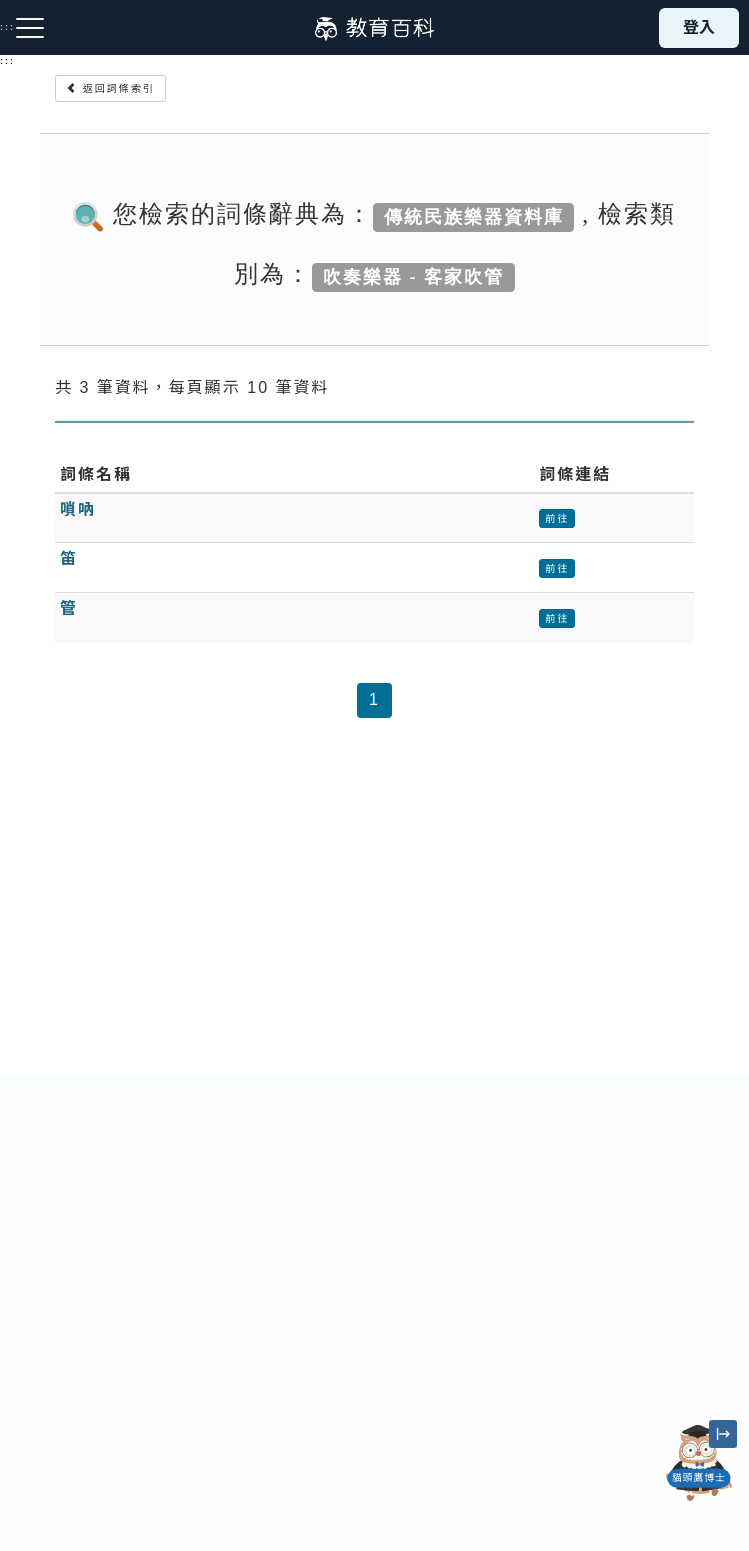 The image size is (749, 1551). What do you see at coordinates (413, 276) in the screenshot?
I see `吹奏樂器 - 客家吹管` at bounding box center [413, 276].